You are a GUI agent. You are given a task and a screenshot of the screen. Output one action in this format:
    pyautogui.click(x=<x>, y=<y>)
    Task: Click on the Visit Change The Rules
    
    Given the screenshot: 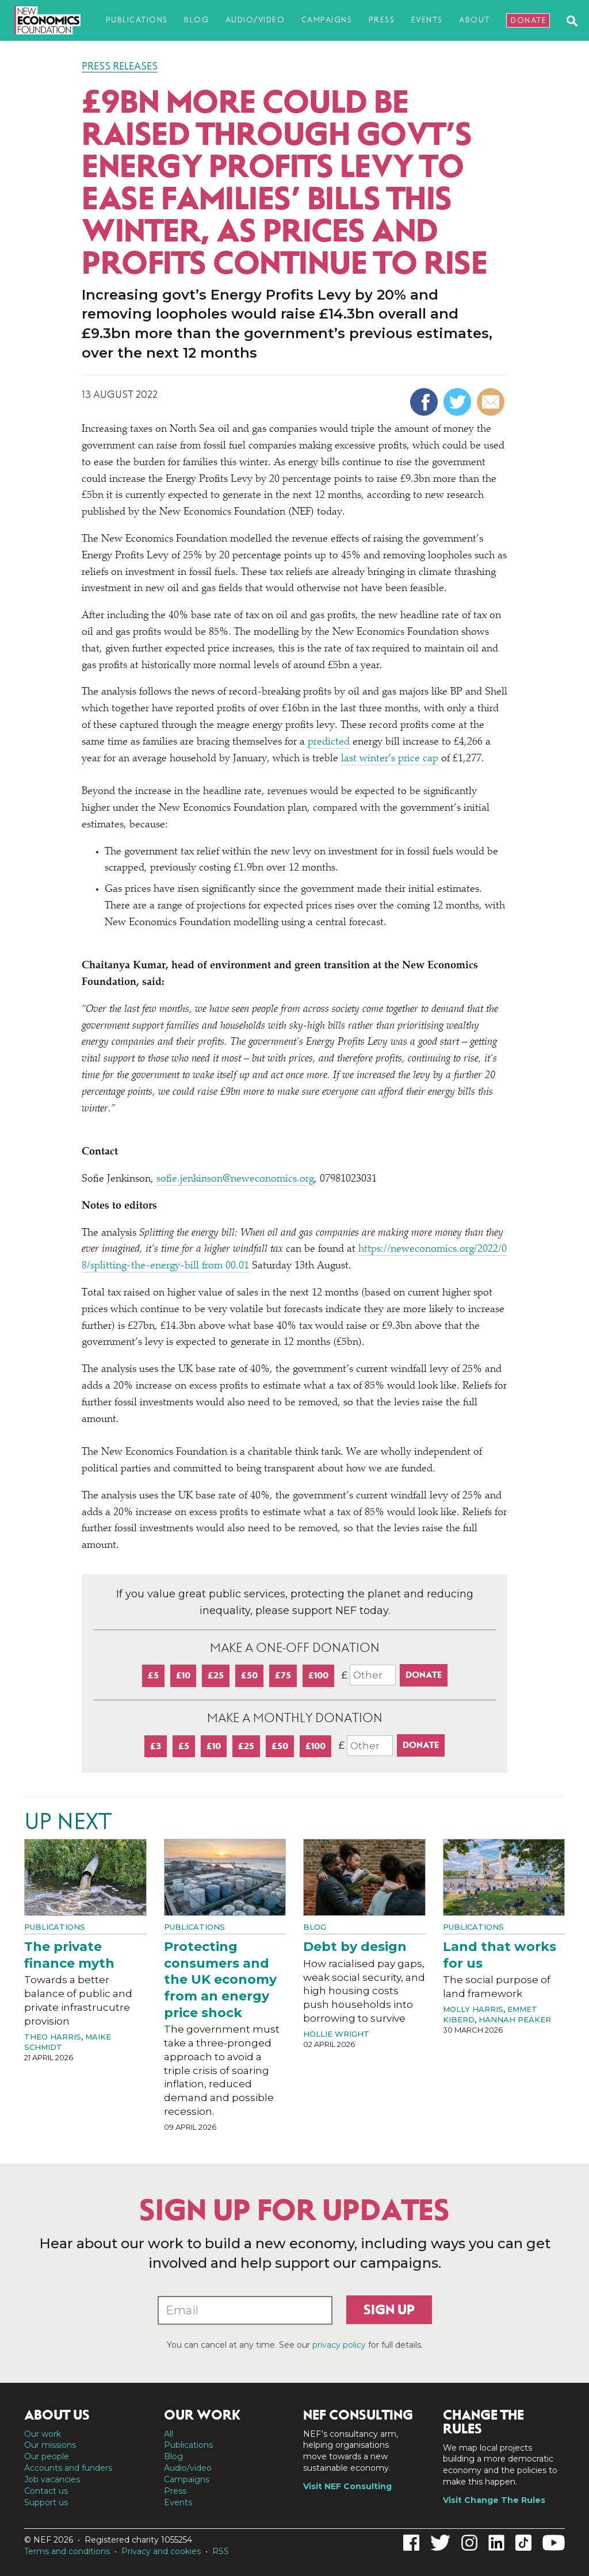 What is the action you would take?
    pyautogui.click(x=494, y=2500)
    